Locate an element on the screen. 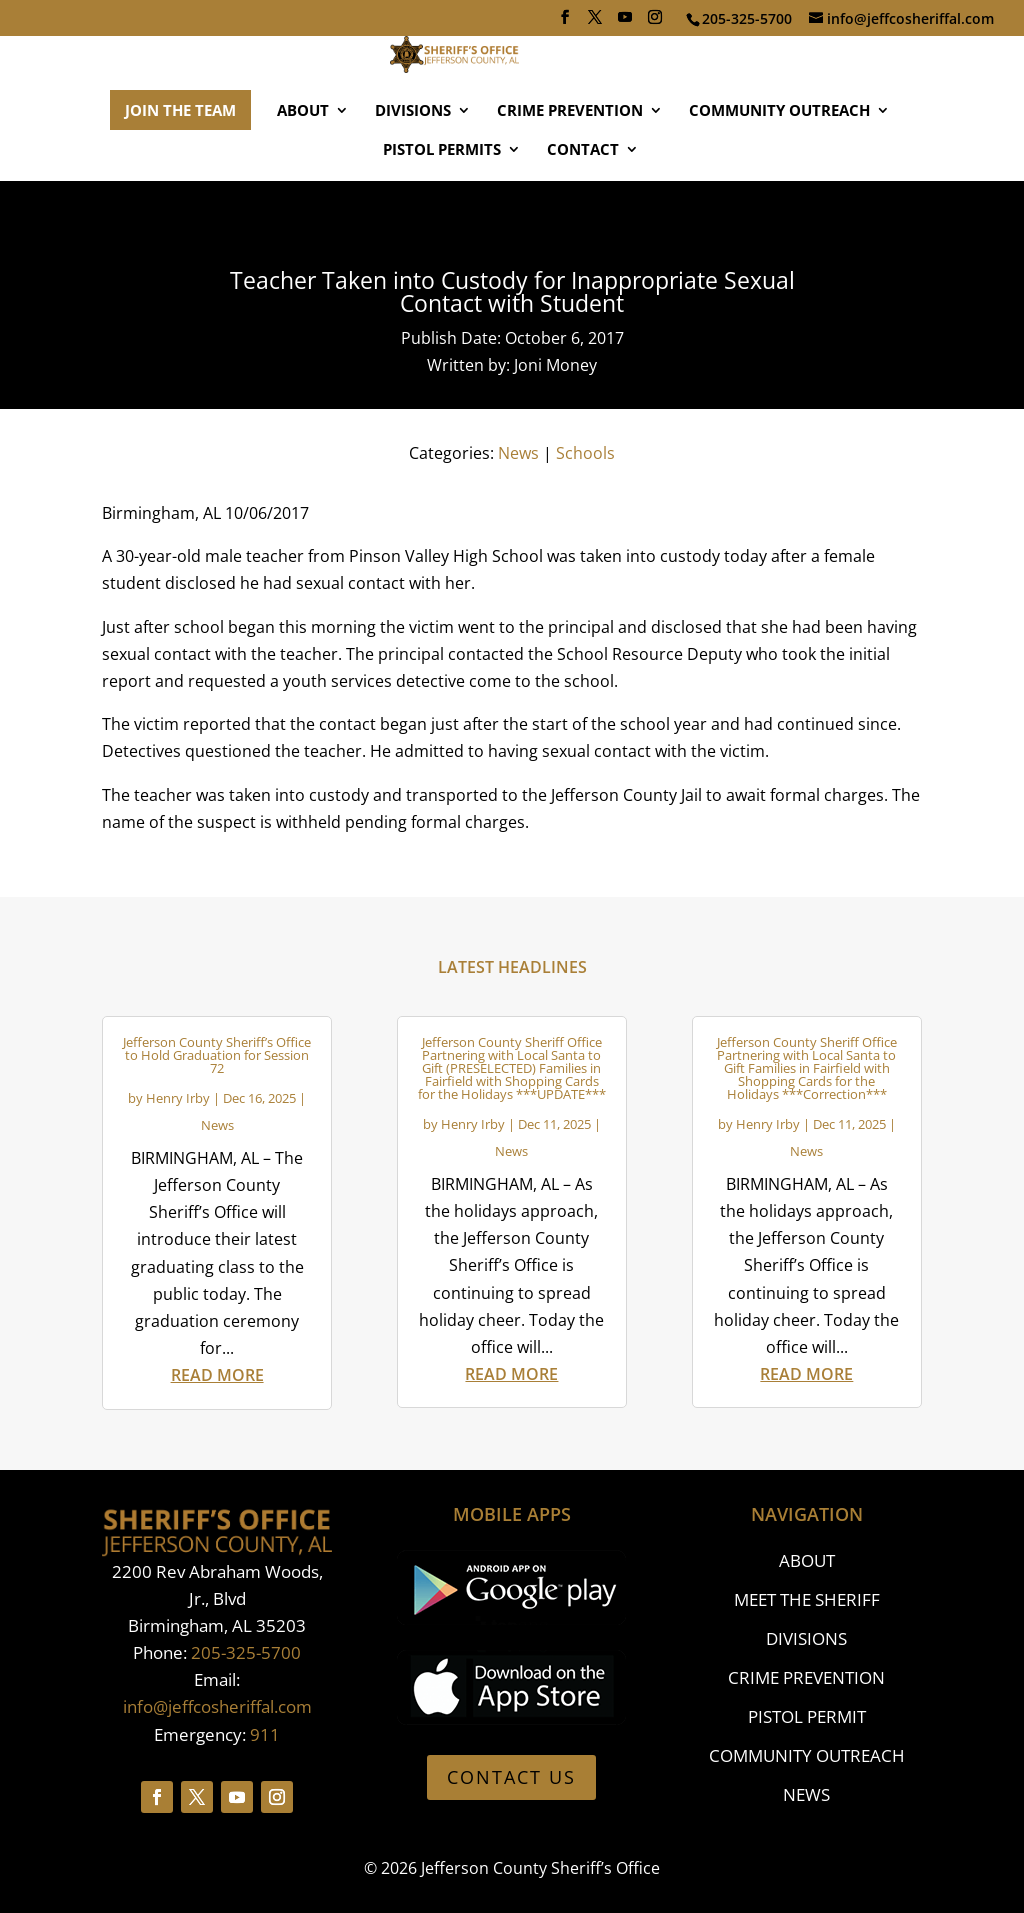 This screenshot has height=1913, width=1024. [Instagram] is located at coordinates (655, 23).